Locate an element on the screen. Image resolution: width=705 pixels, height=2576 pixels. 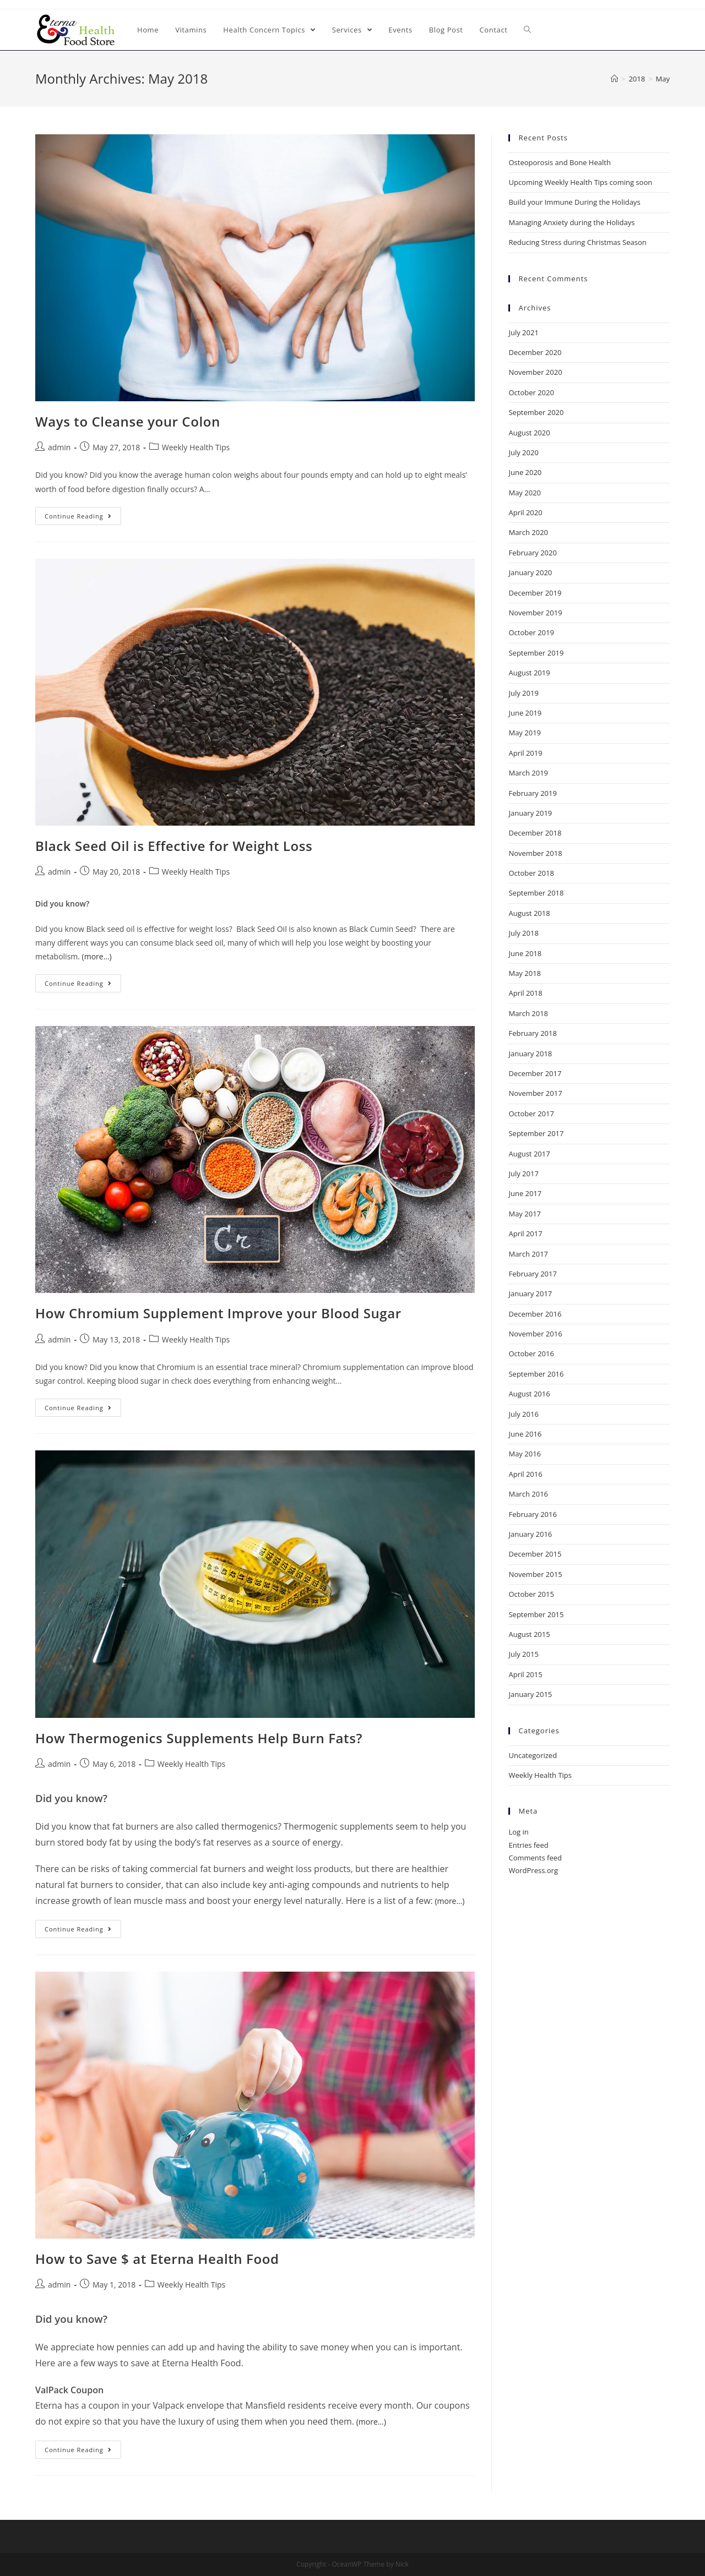
July 2021 is located at coordinates (523, 332).